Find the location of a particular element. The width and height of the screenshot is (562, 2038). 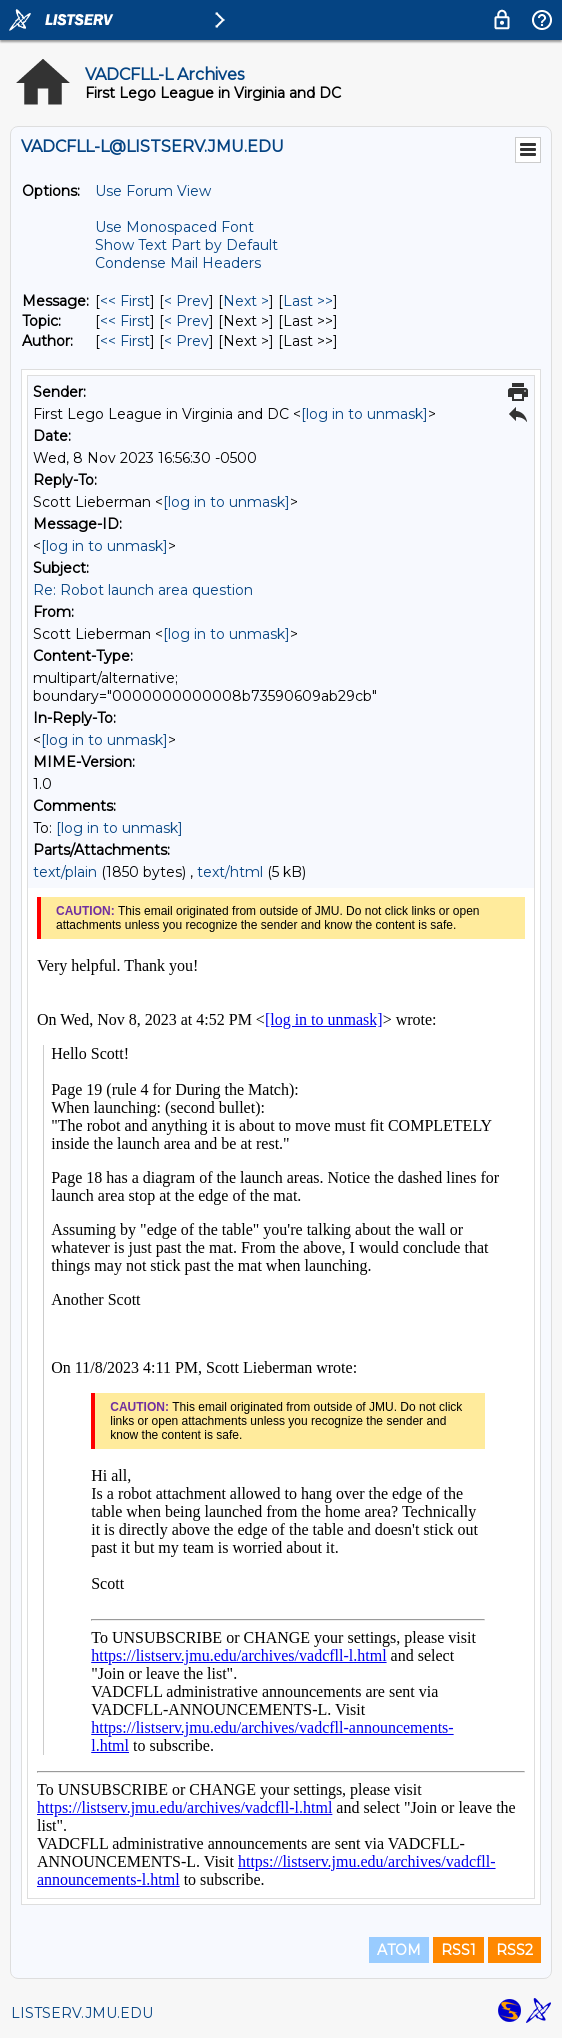

LISTSERV.JMU.EDU is located at coordinates (82, 2013).